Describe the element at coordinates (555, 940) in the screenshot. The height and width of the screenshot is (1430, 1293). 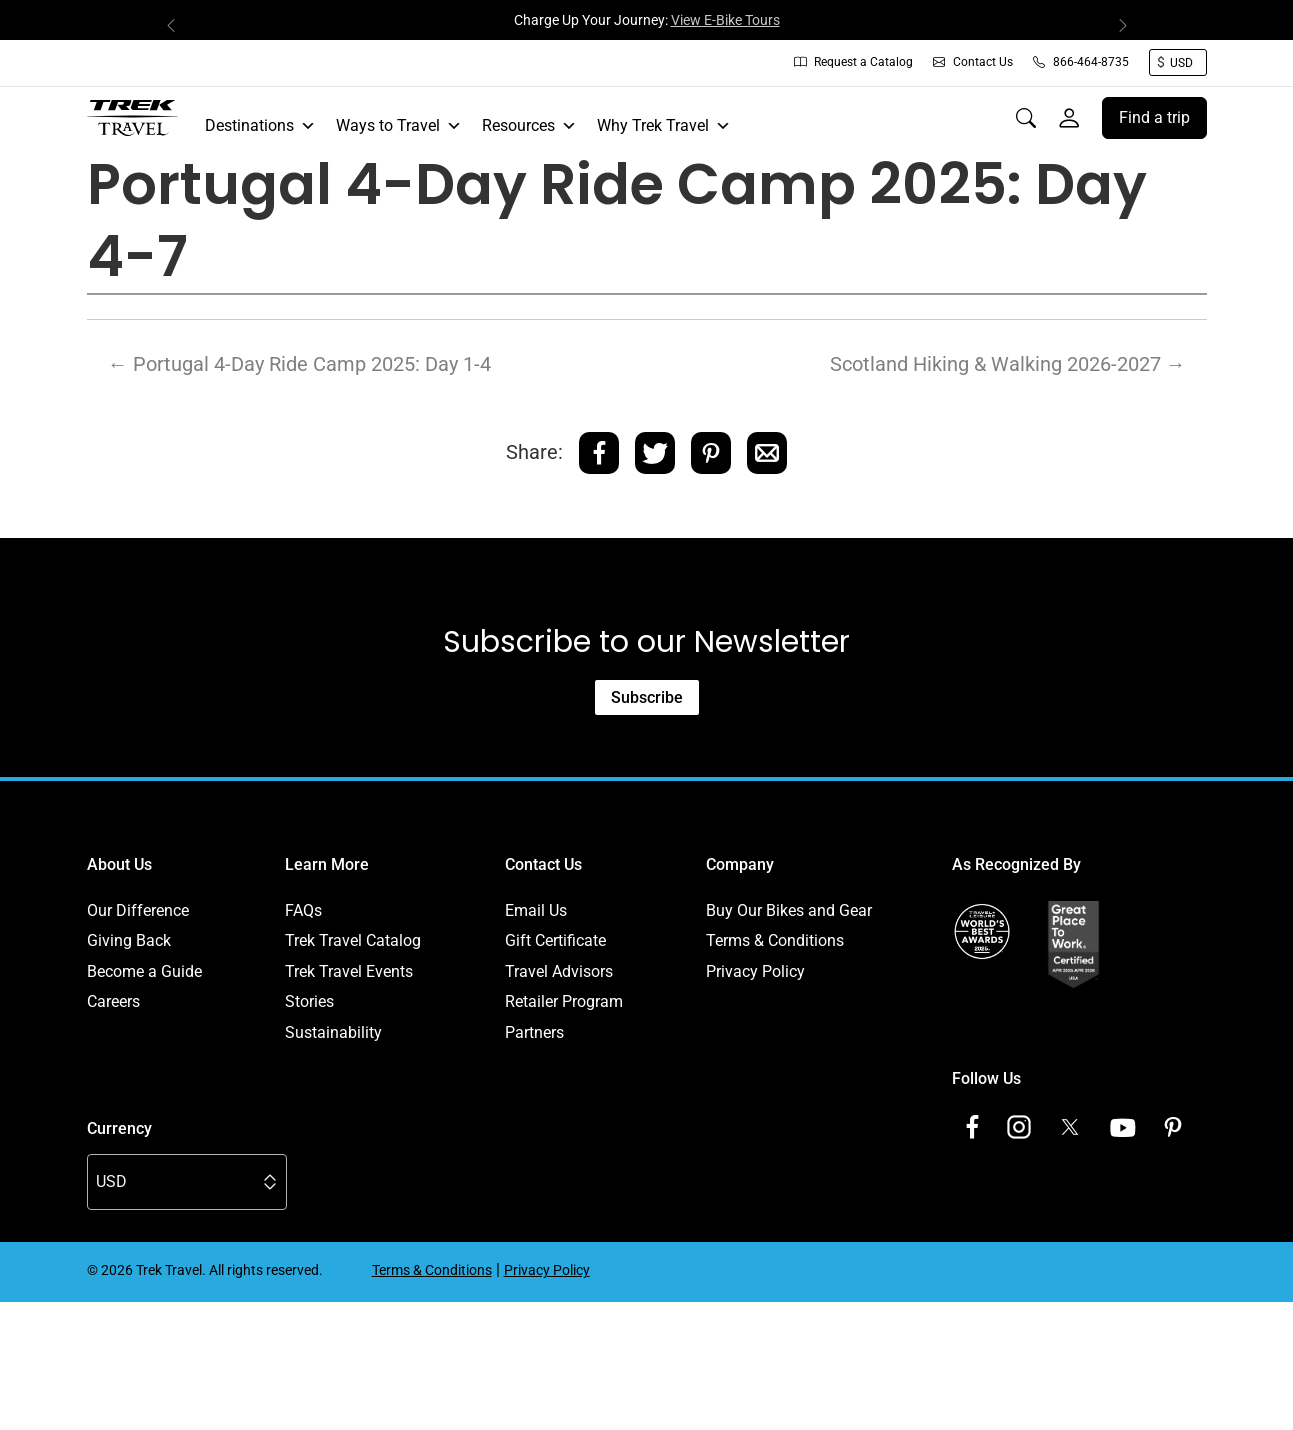
I see `Gift Certificate` at that location.